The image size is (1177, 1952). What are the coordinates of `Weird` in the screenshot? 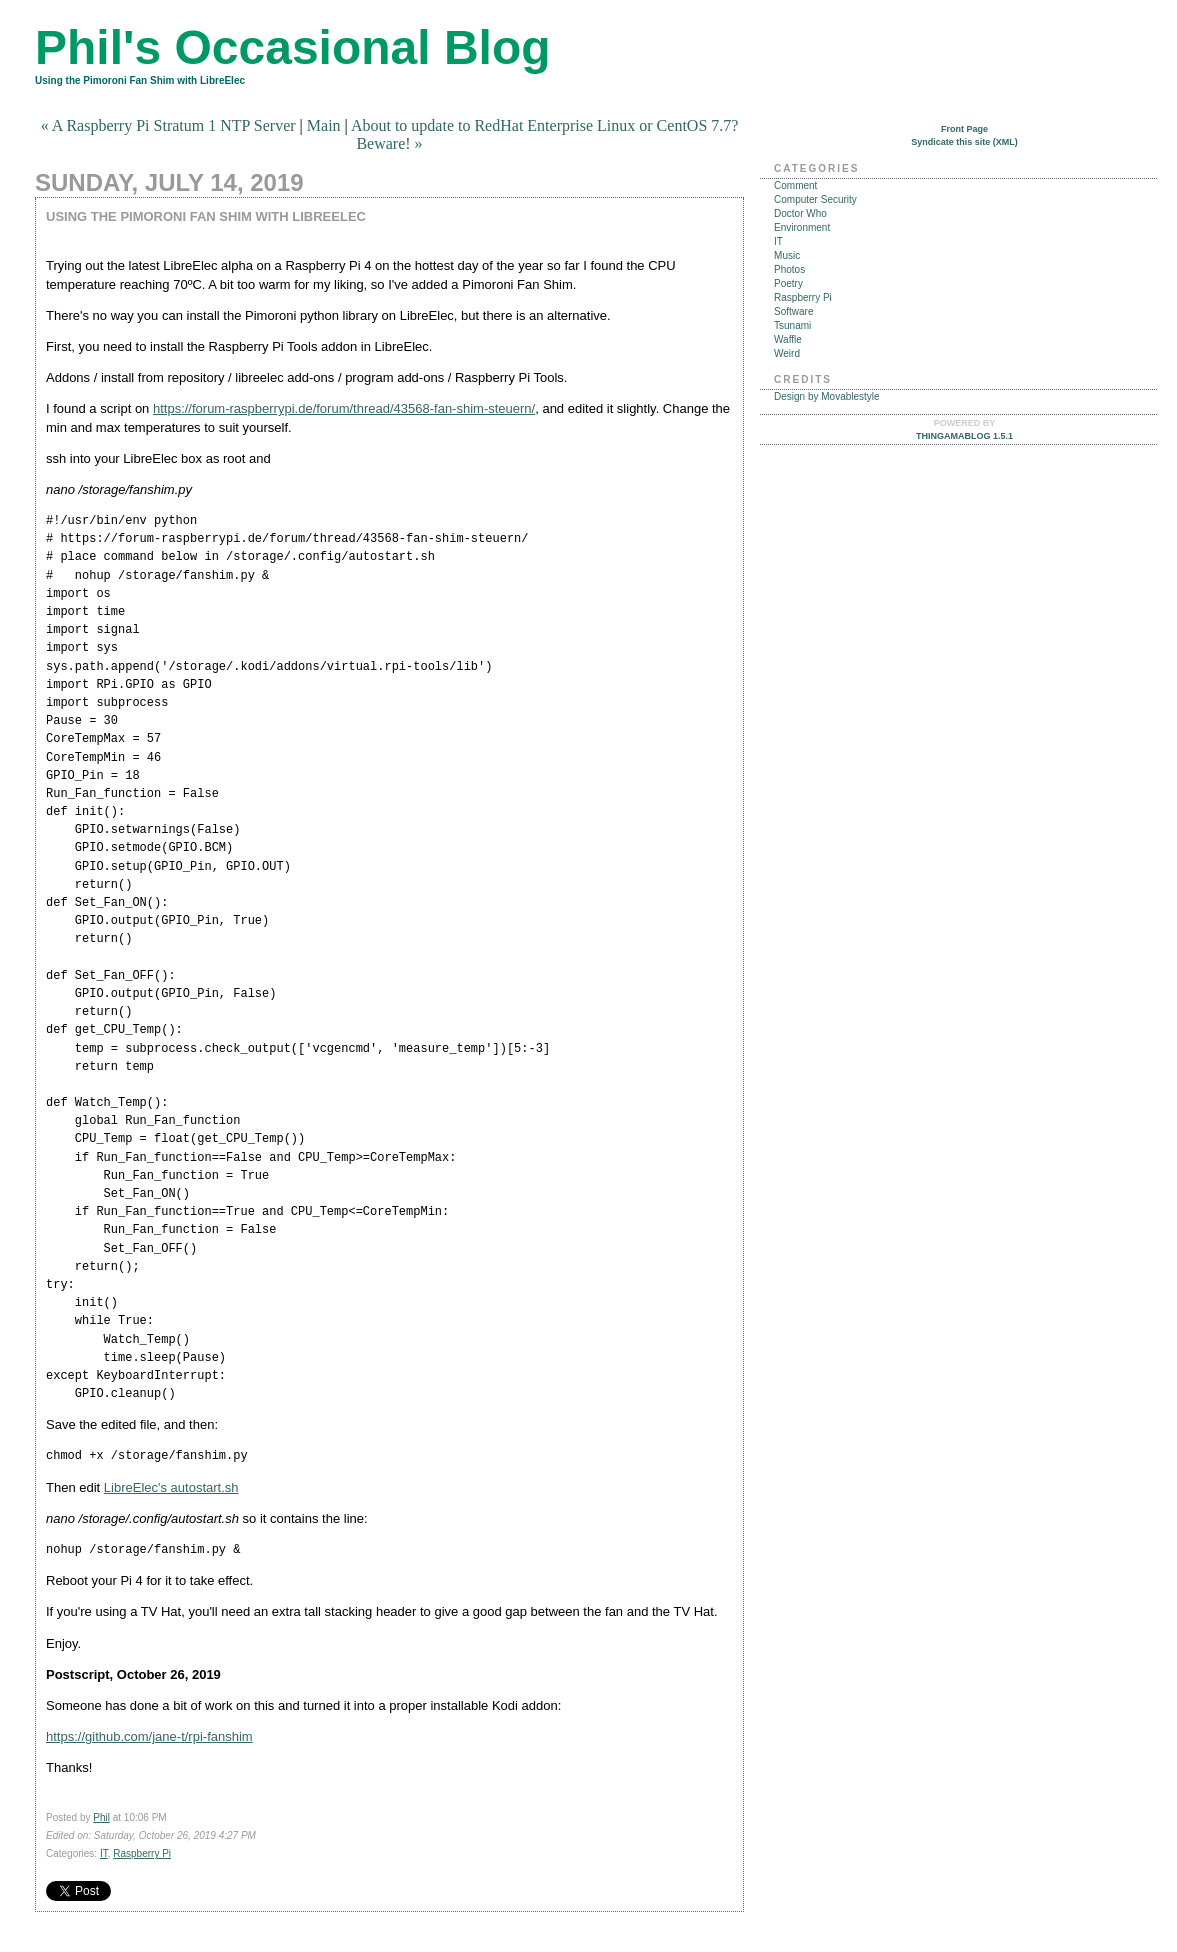 It's located at (787, 353).